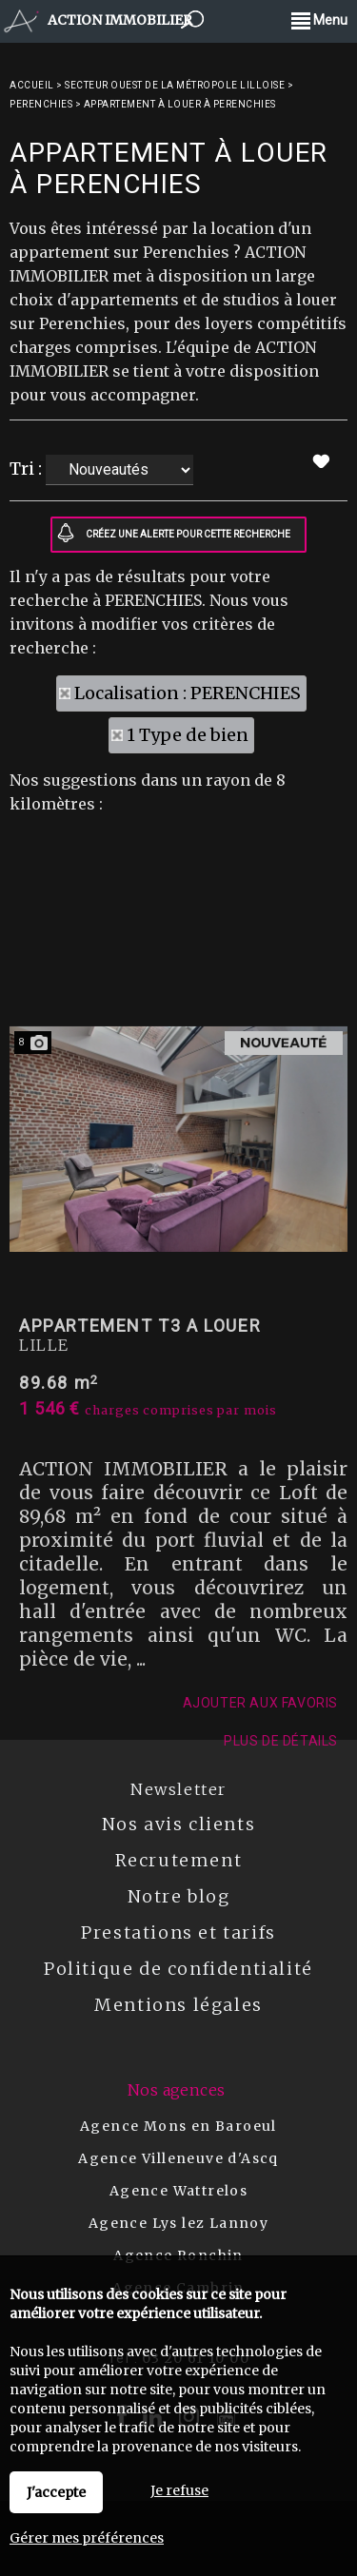 Image resolution: width=357 pixels, height=2576 pixels. Describe the element at coordinates (319, 20) in the screenshot. I see `Menu` at that location.